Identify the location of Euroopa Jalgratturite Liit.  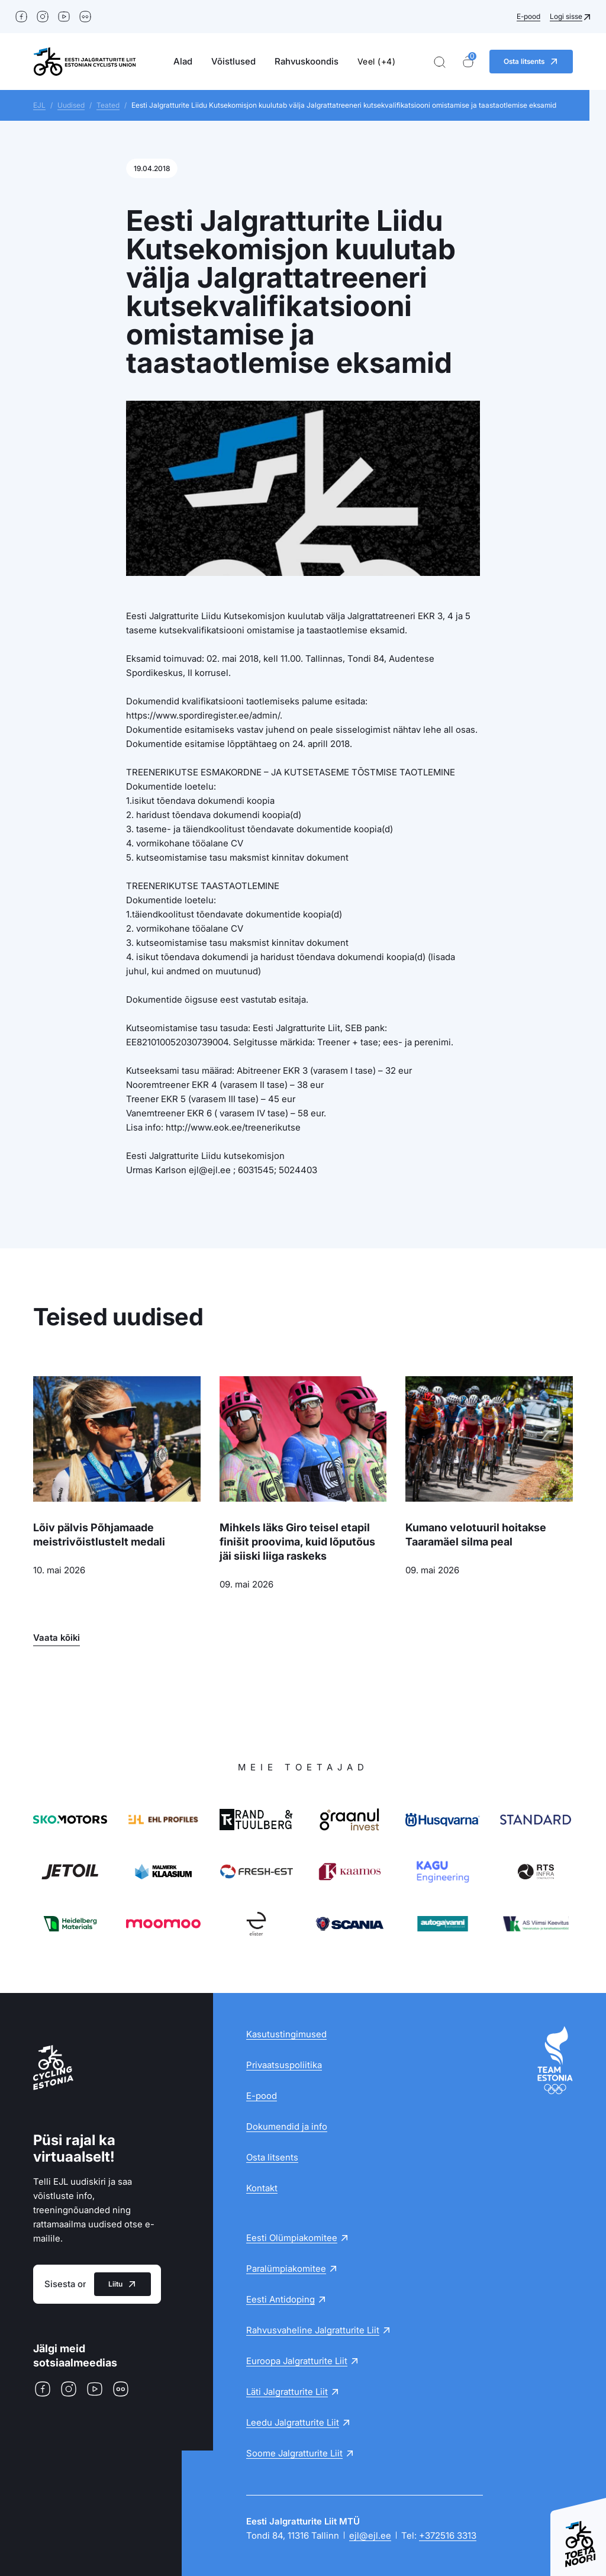
(296, 2360).